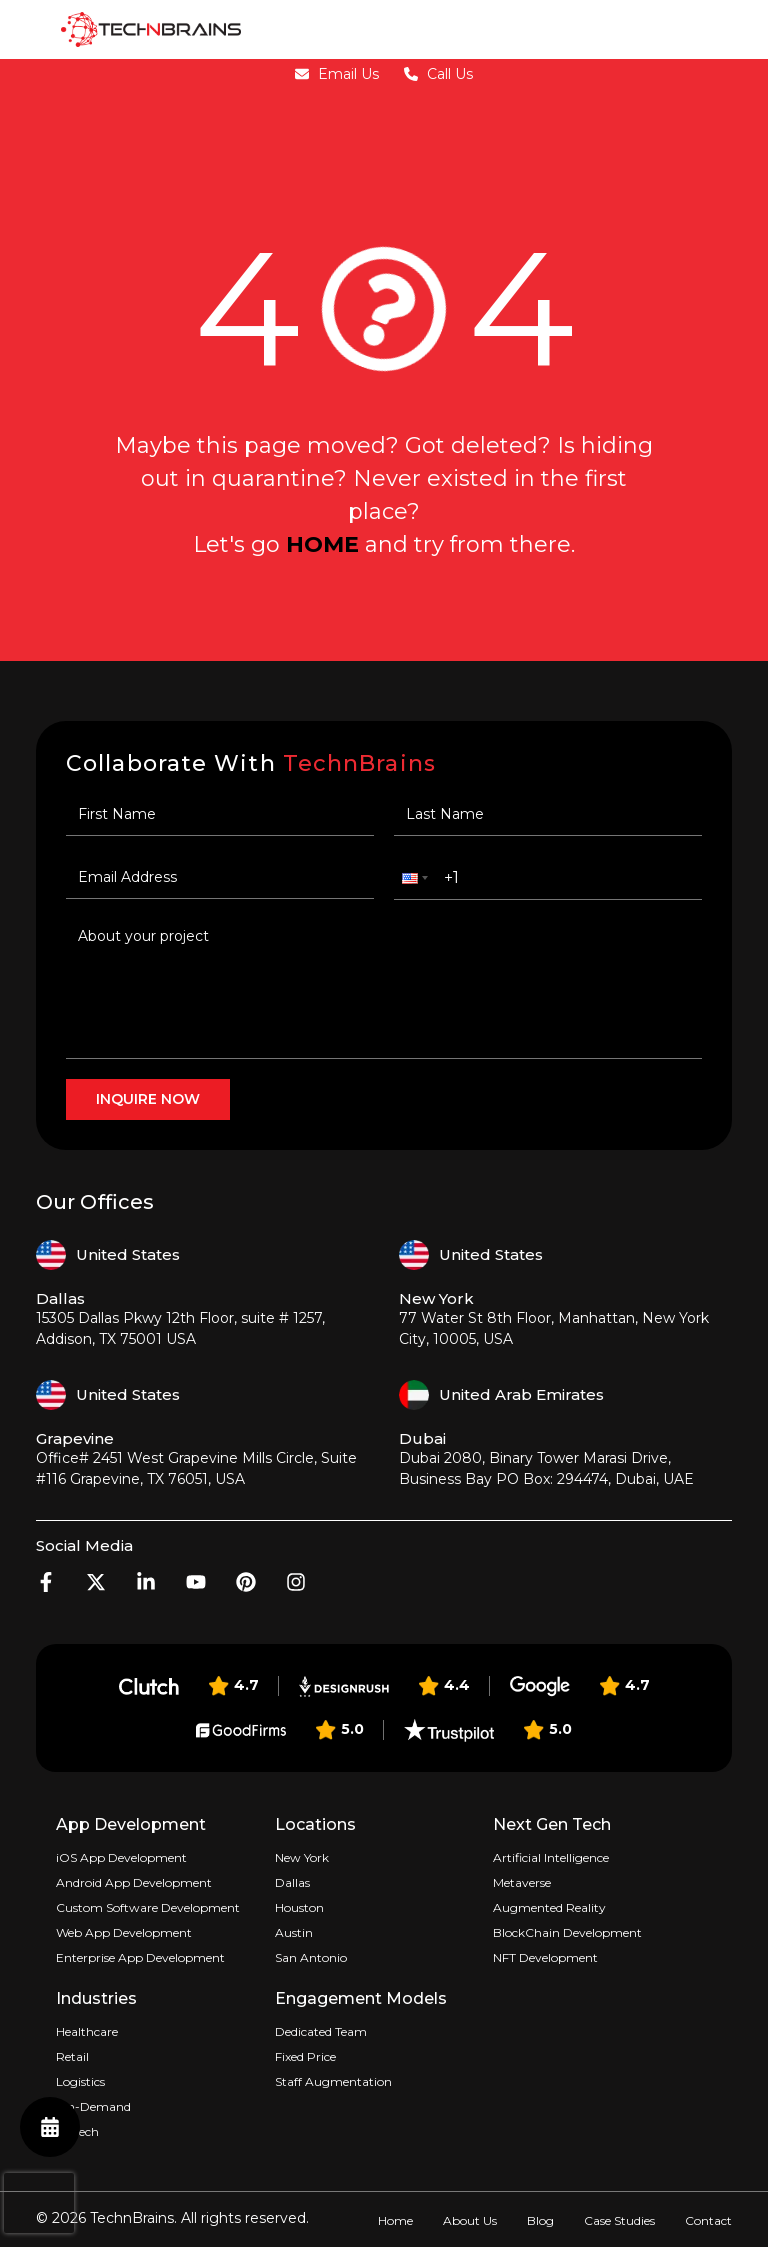 This screenshot has height=2247, width=768. I want to click on On-Demand, so click(93, 2106).